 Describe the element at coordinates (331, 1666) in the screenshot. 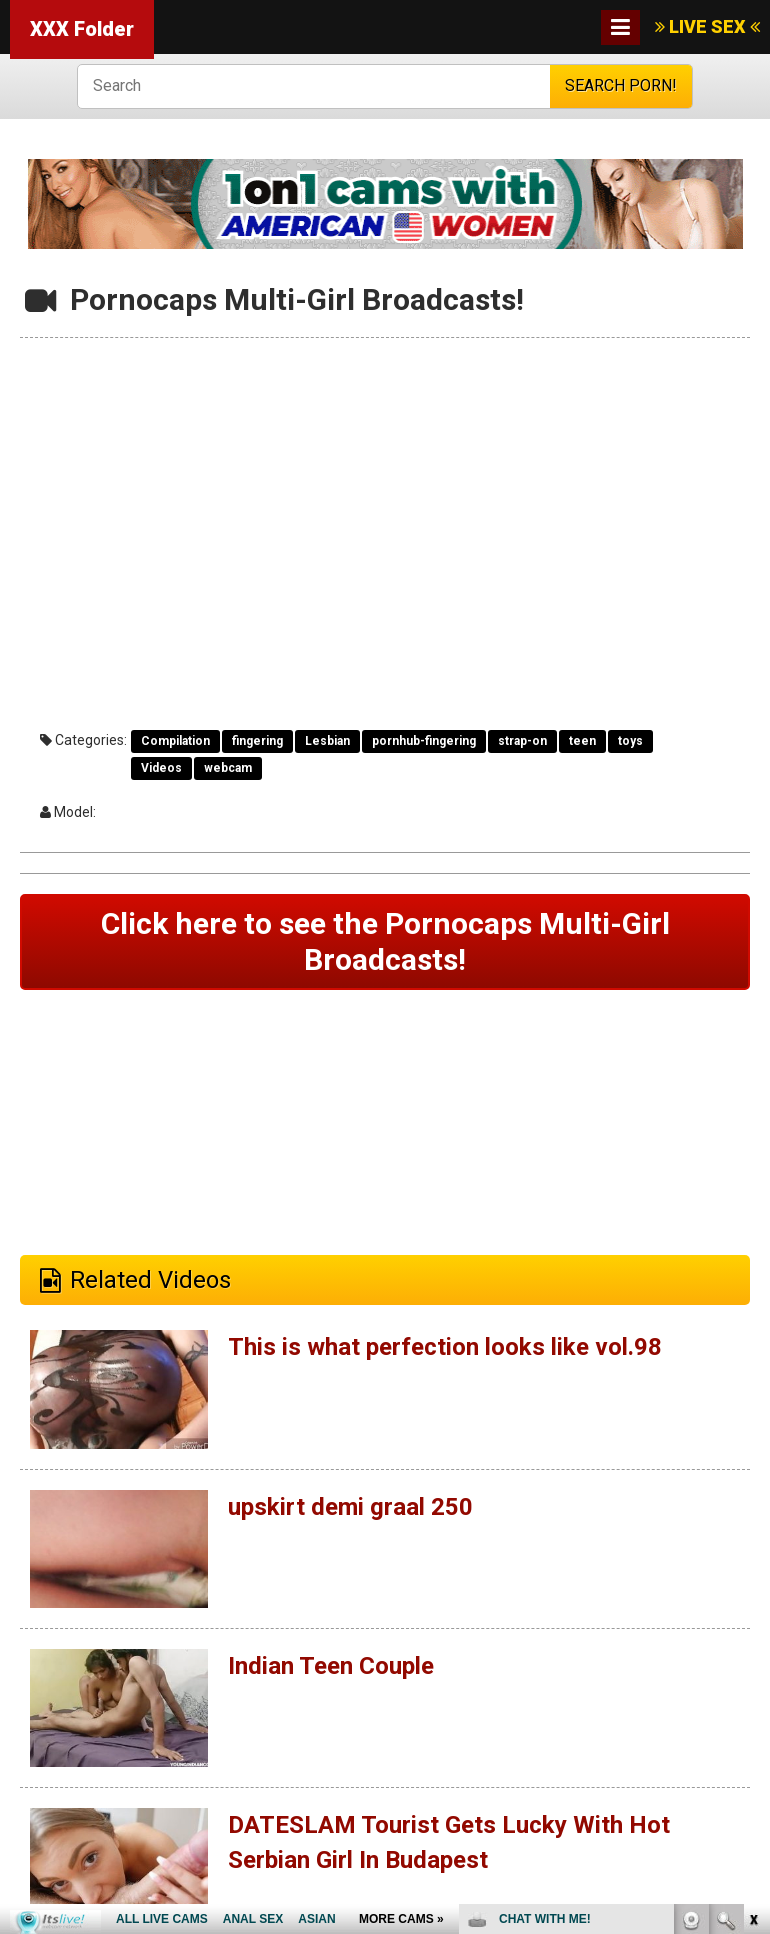

I see `Indian Teen Couple` at that location.